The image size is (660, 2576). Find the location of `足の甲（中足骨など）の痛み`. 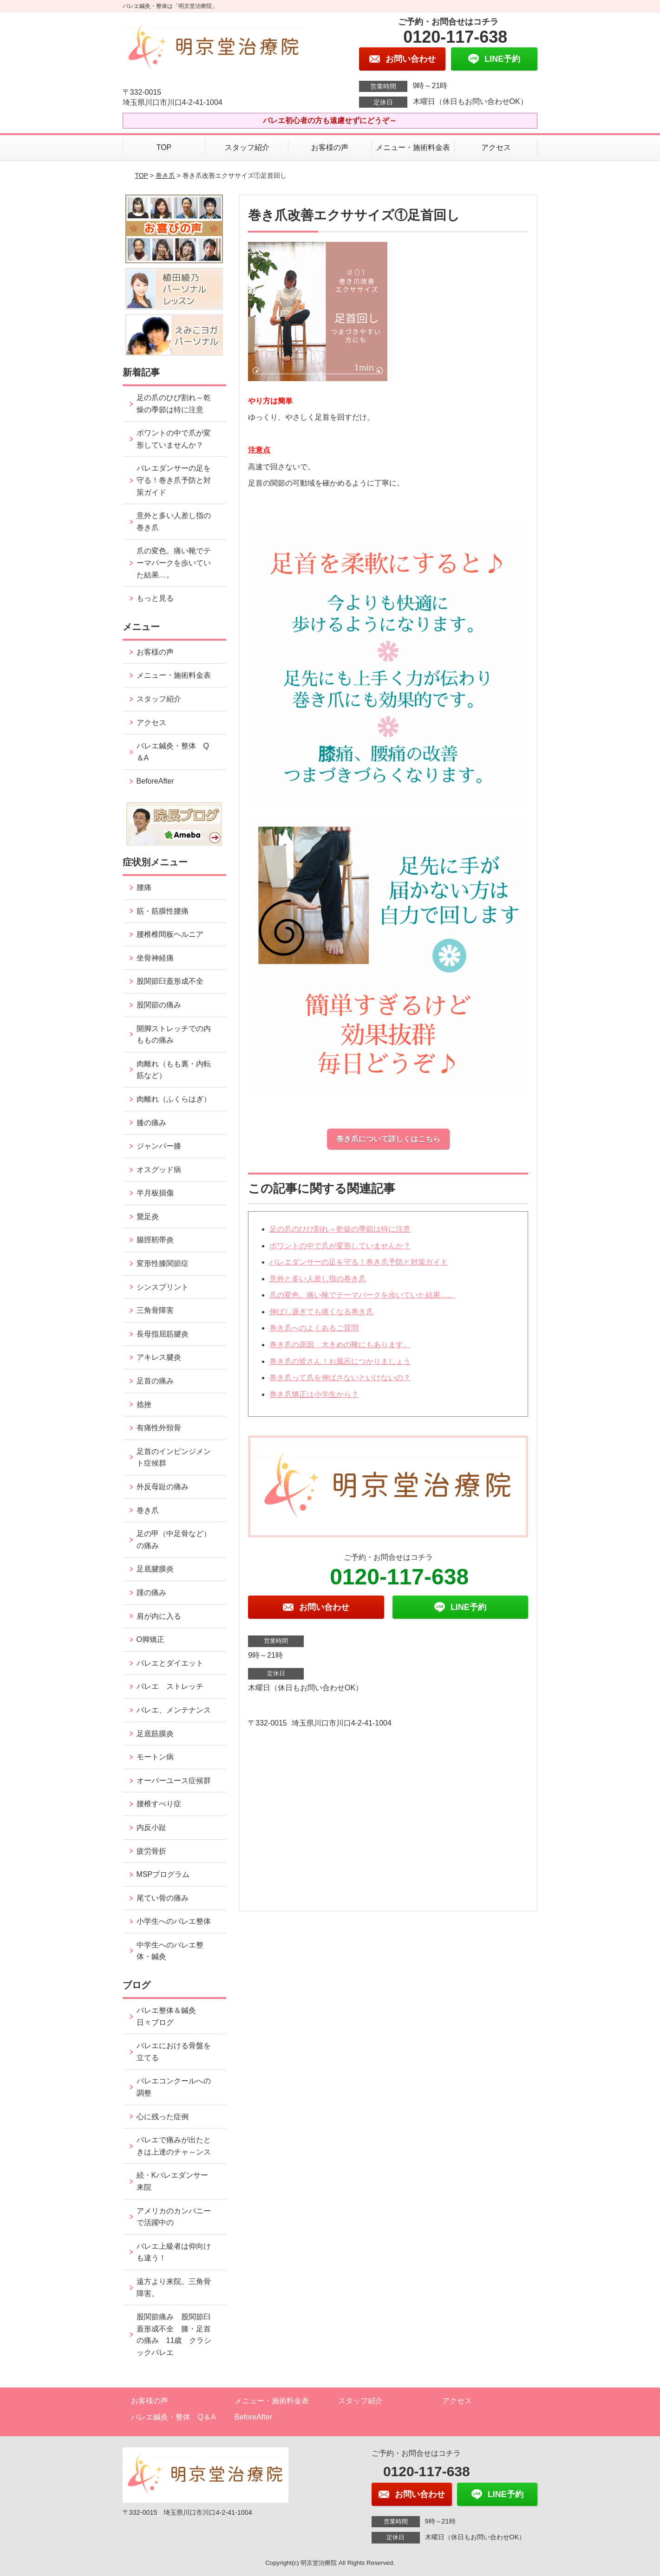

足の甲（中足骨など）の痛み is located at coordinates (174, 1540).